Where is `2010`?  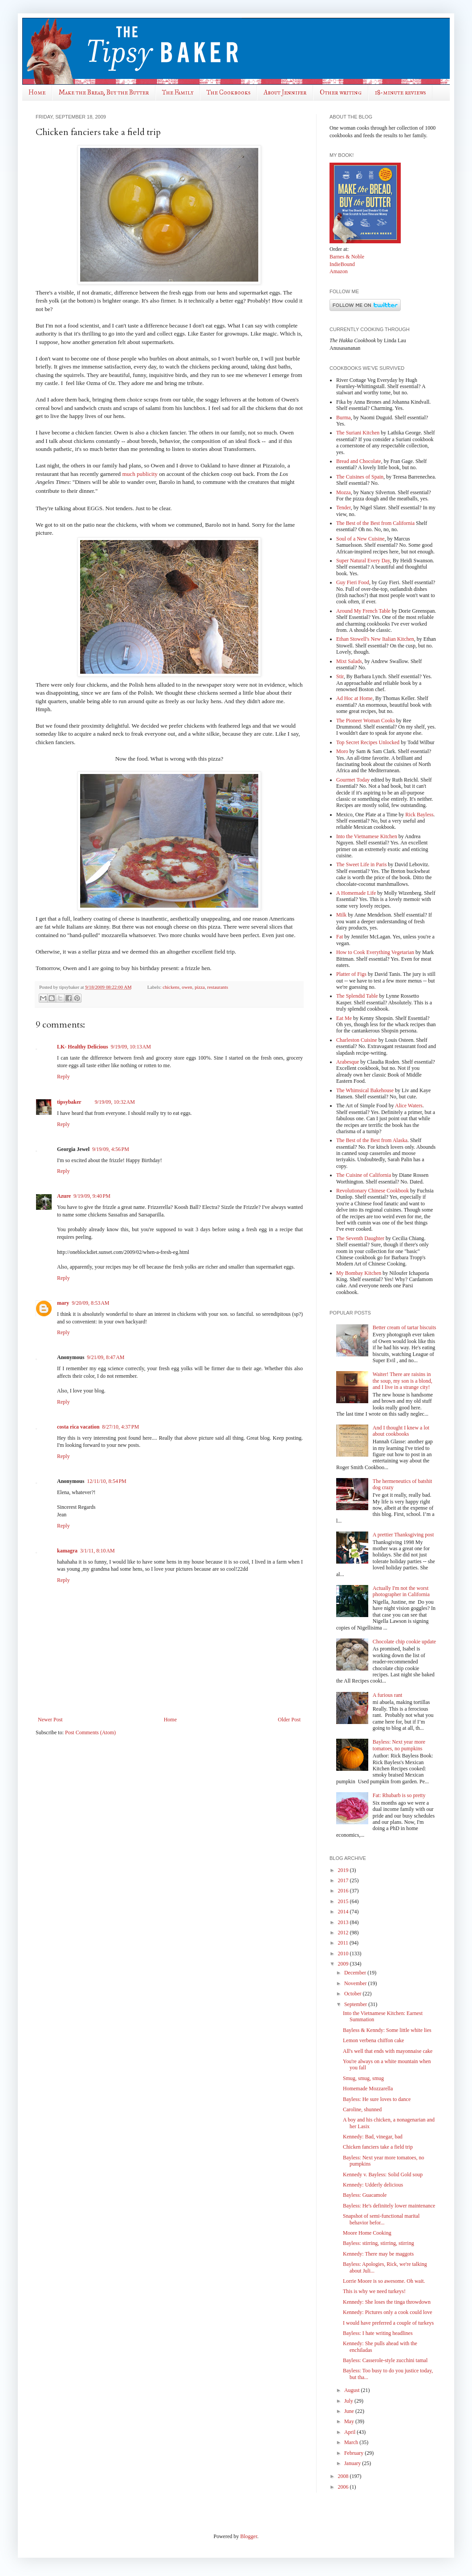
2010 is located at coordinates (344, 1953).